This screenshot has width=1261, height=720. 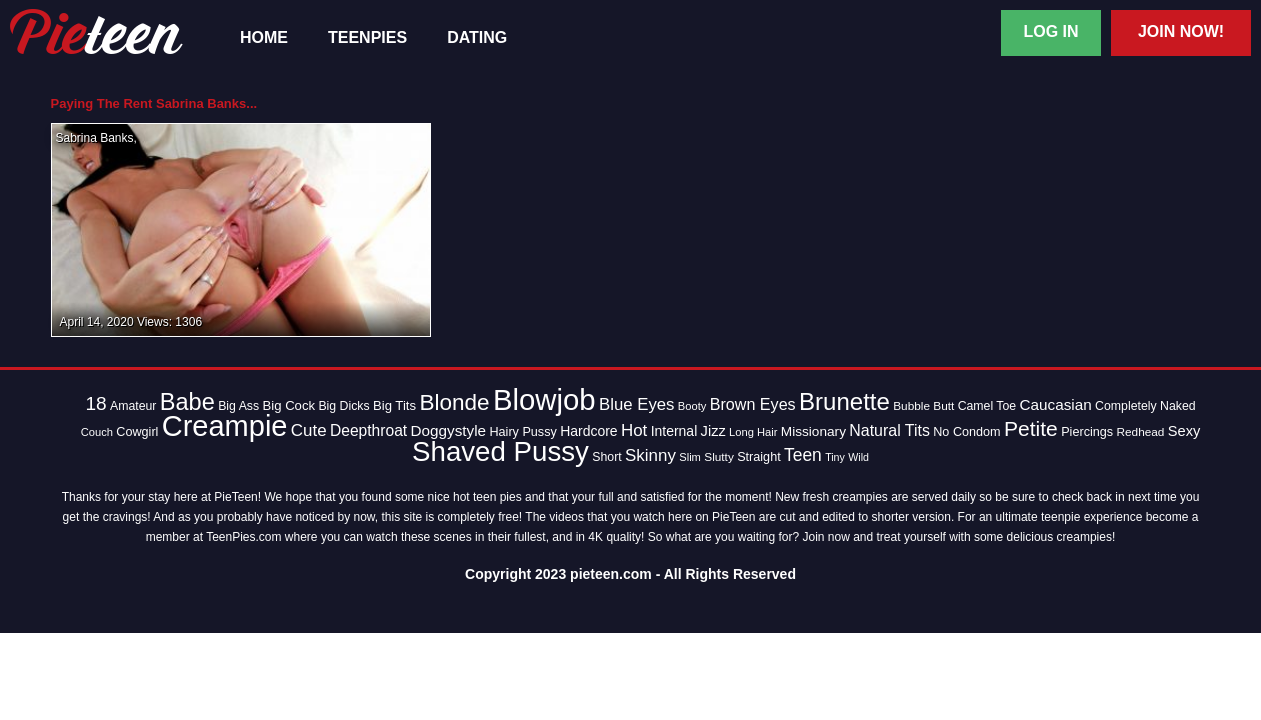 I want to click on Dating, so click(x=477, y=38).